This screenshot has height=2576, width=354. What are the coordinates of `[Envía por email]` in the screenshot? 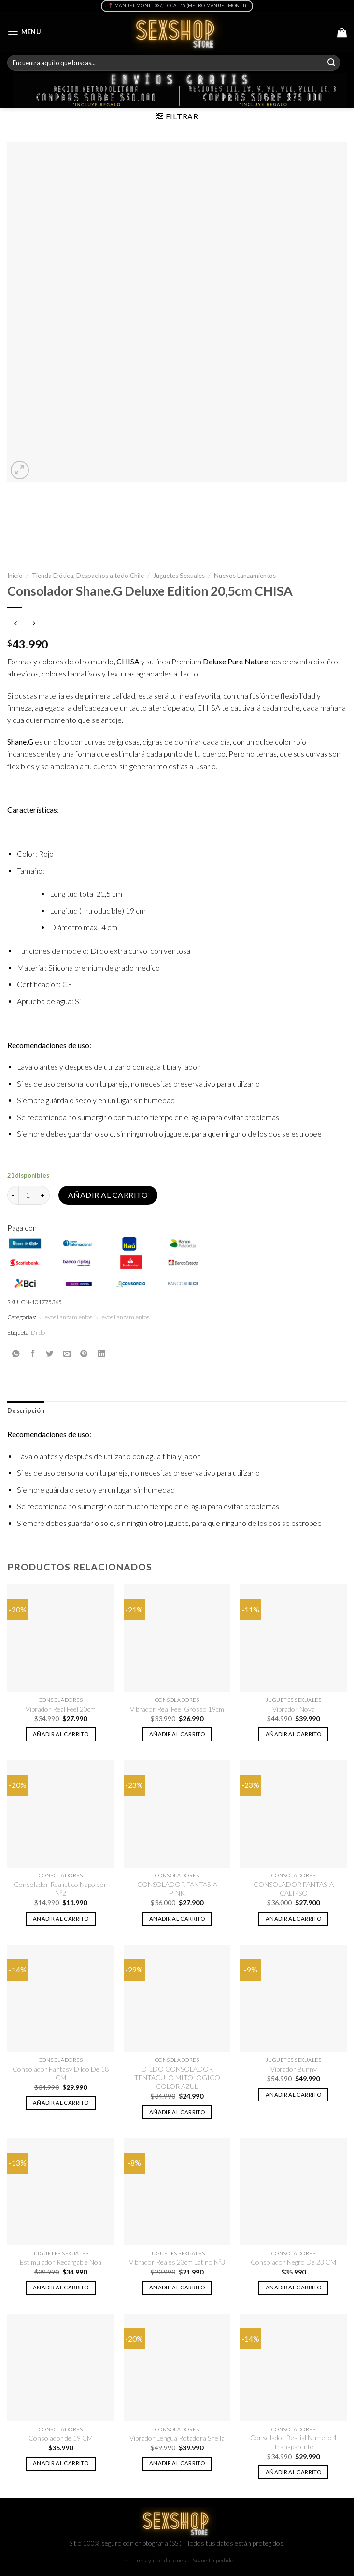 It's located at (67, 1353).